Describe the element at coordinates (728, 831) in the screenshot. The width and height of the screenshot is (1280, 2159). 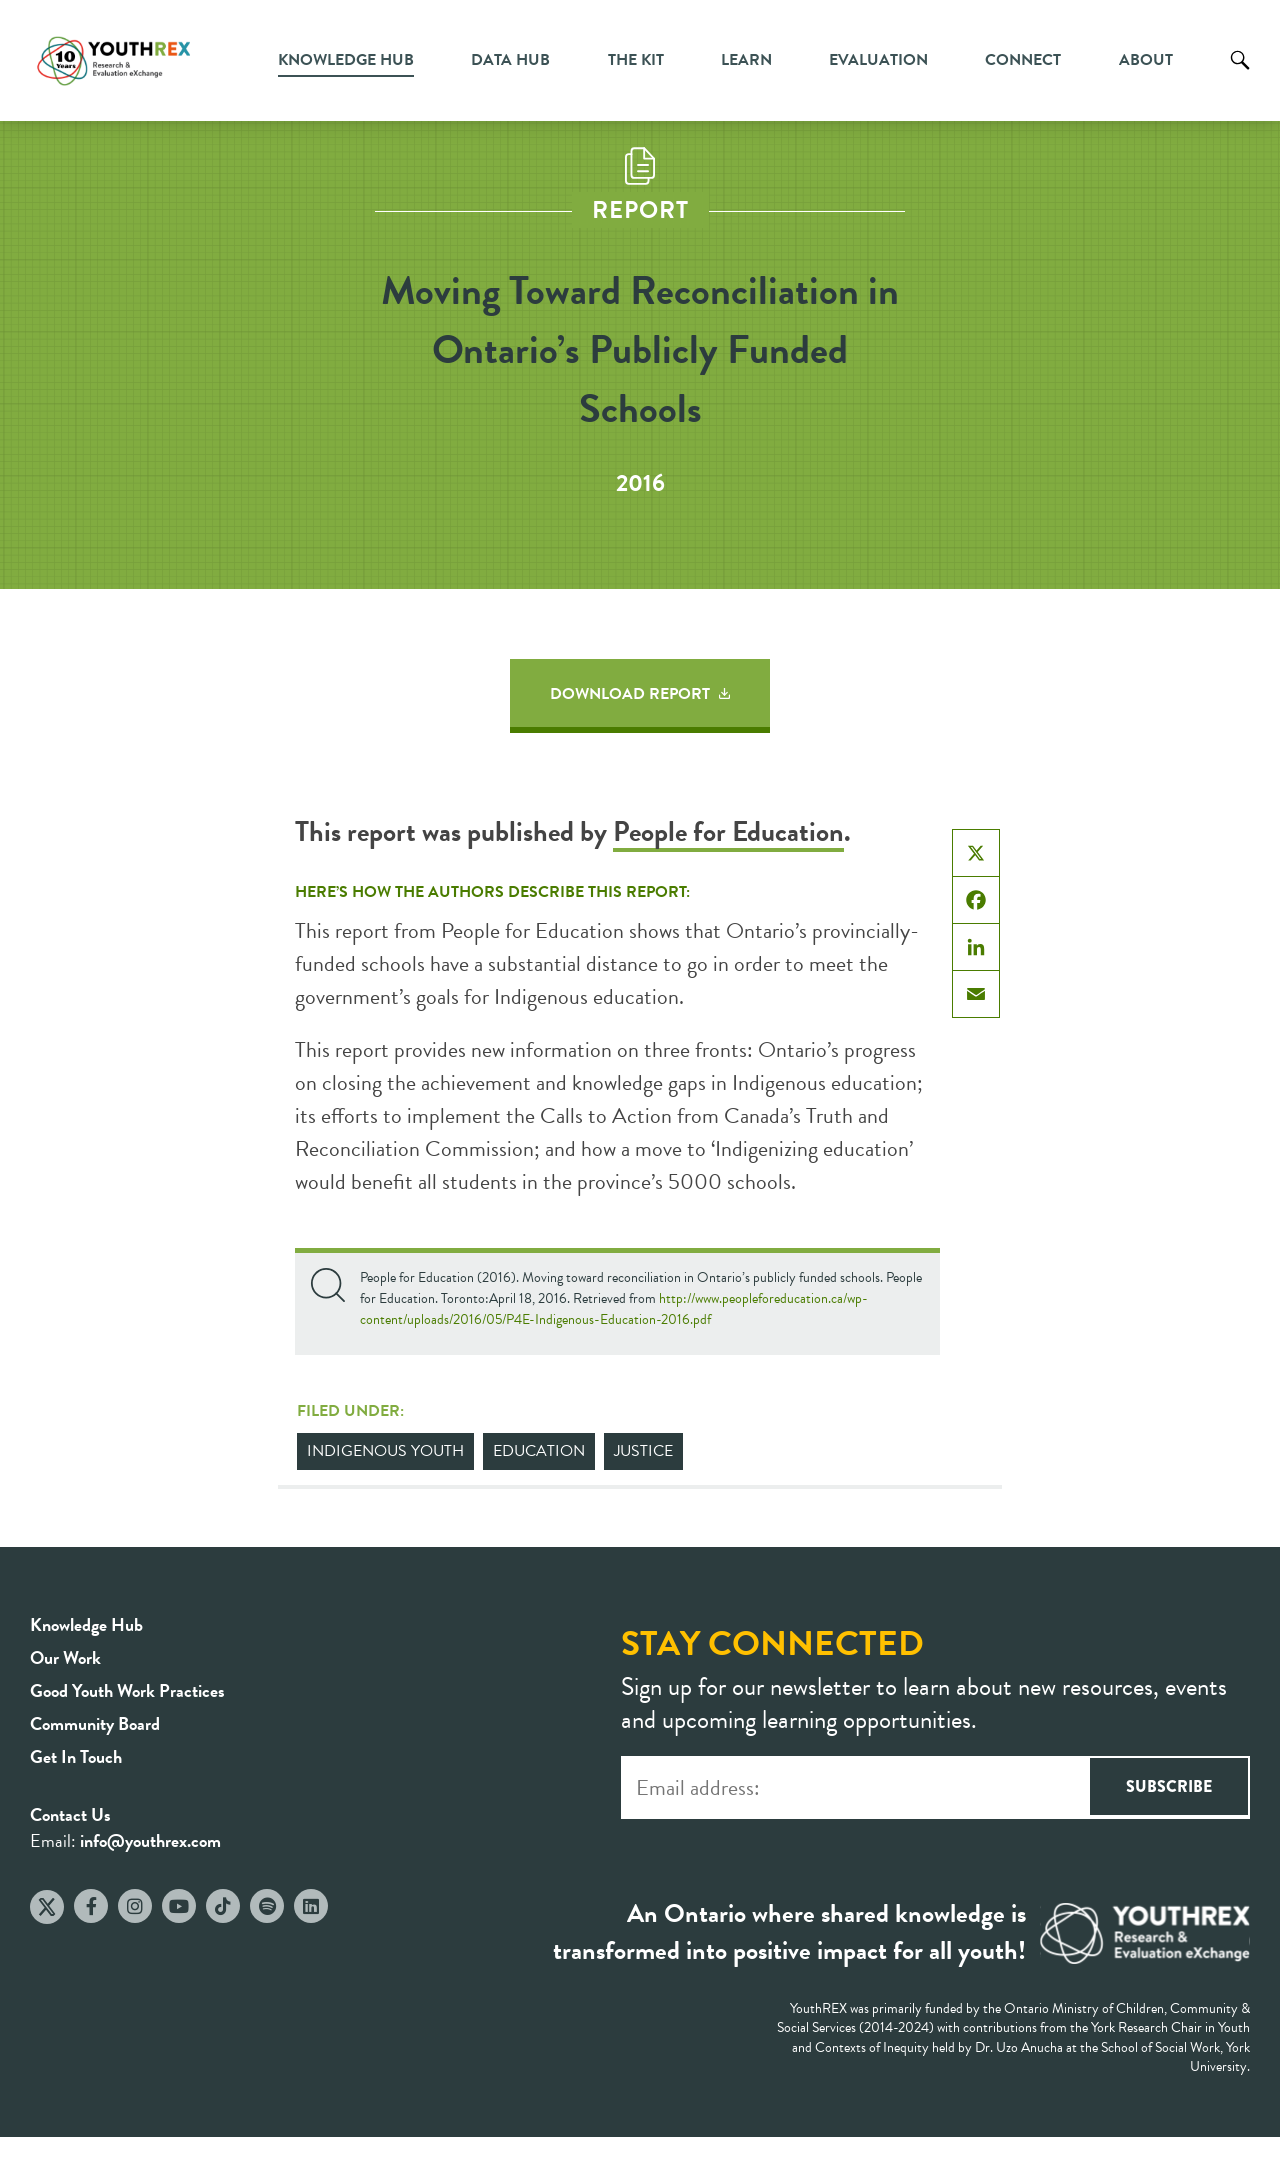
I see `People for Education` at that location.